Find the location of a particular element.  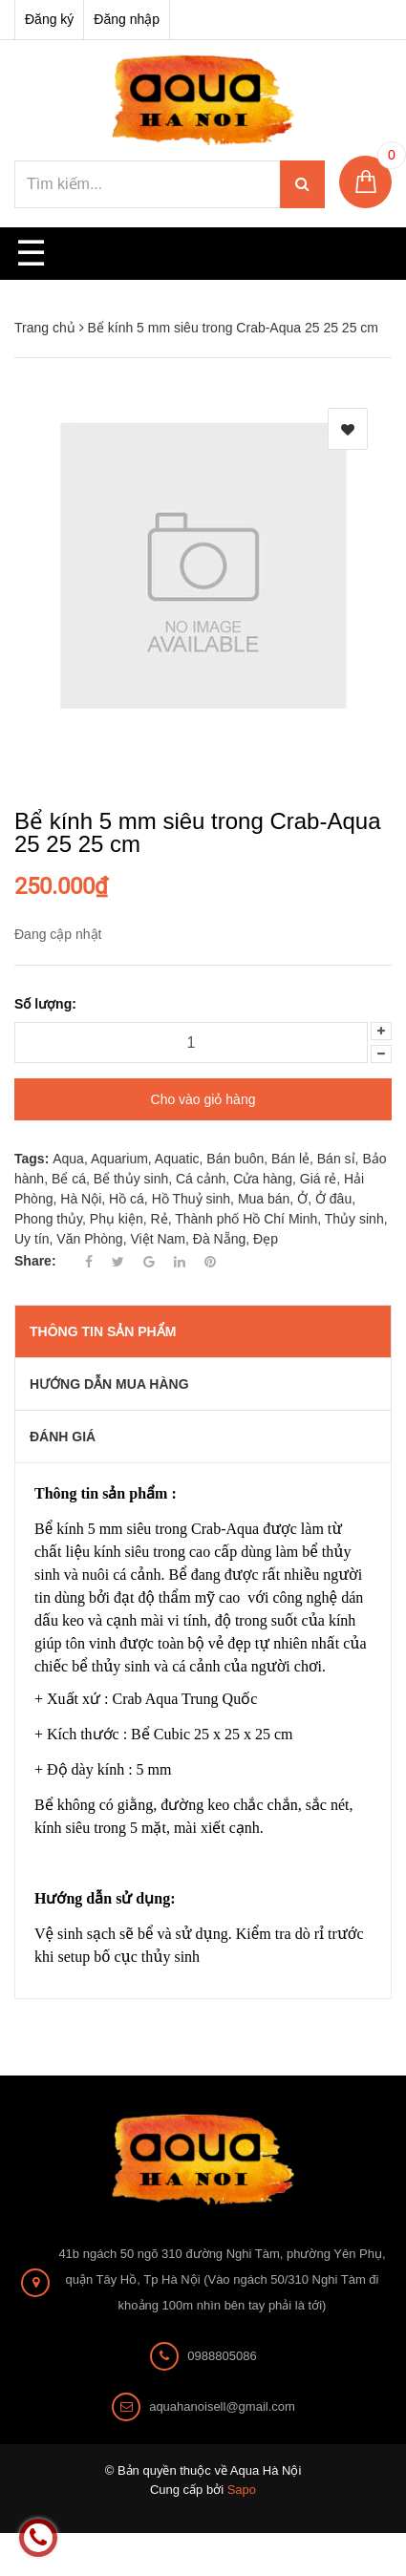

Hà Nội is located at coordinates (80, 1198).